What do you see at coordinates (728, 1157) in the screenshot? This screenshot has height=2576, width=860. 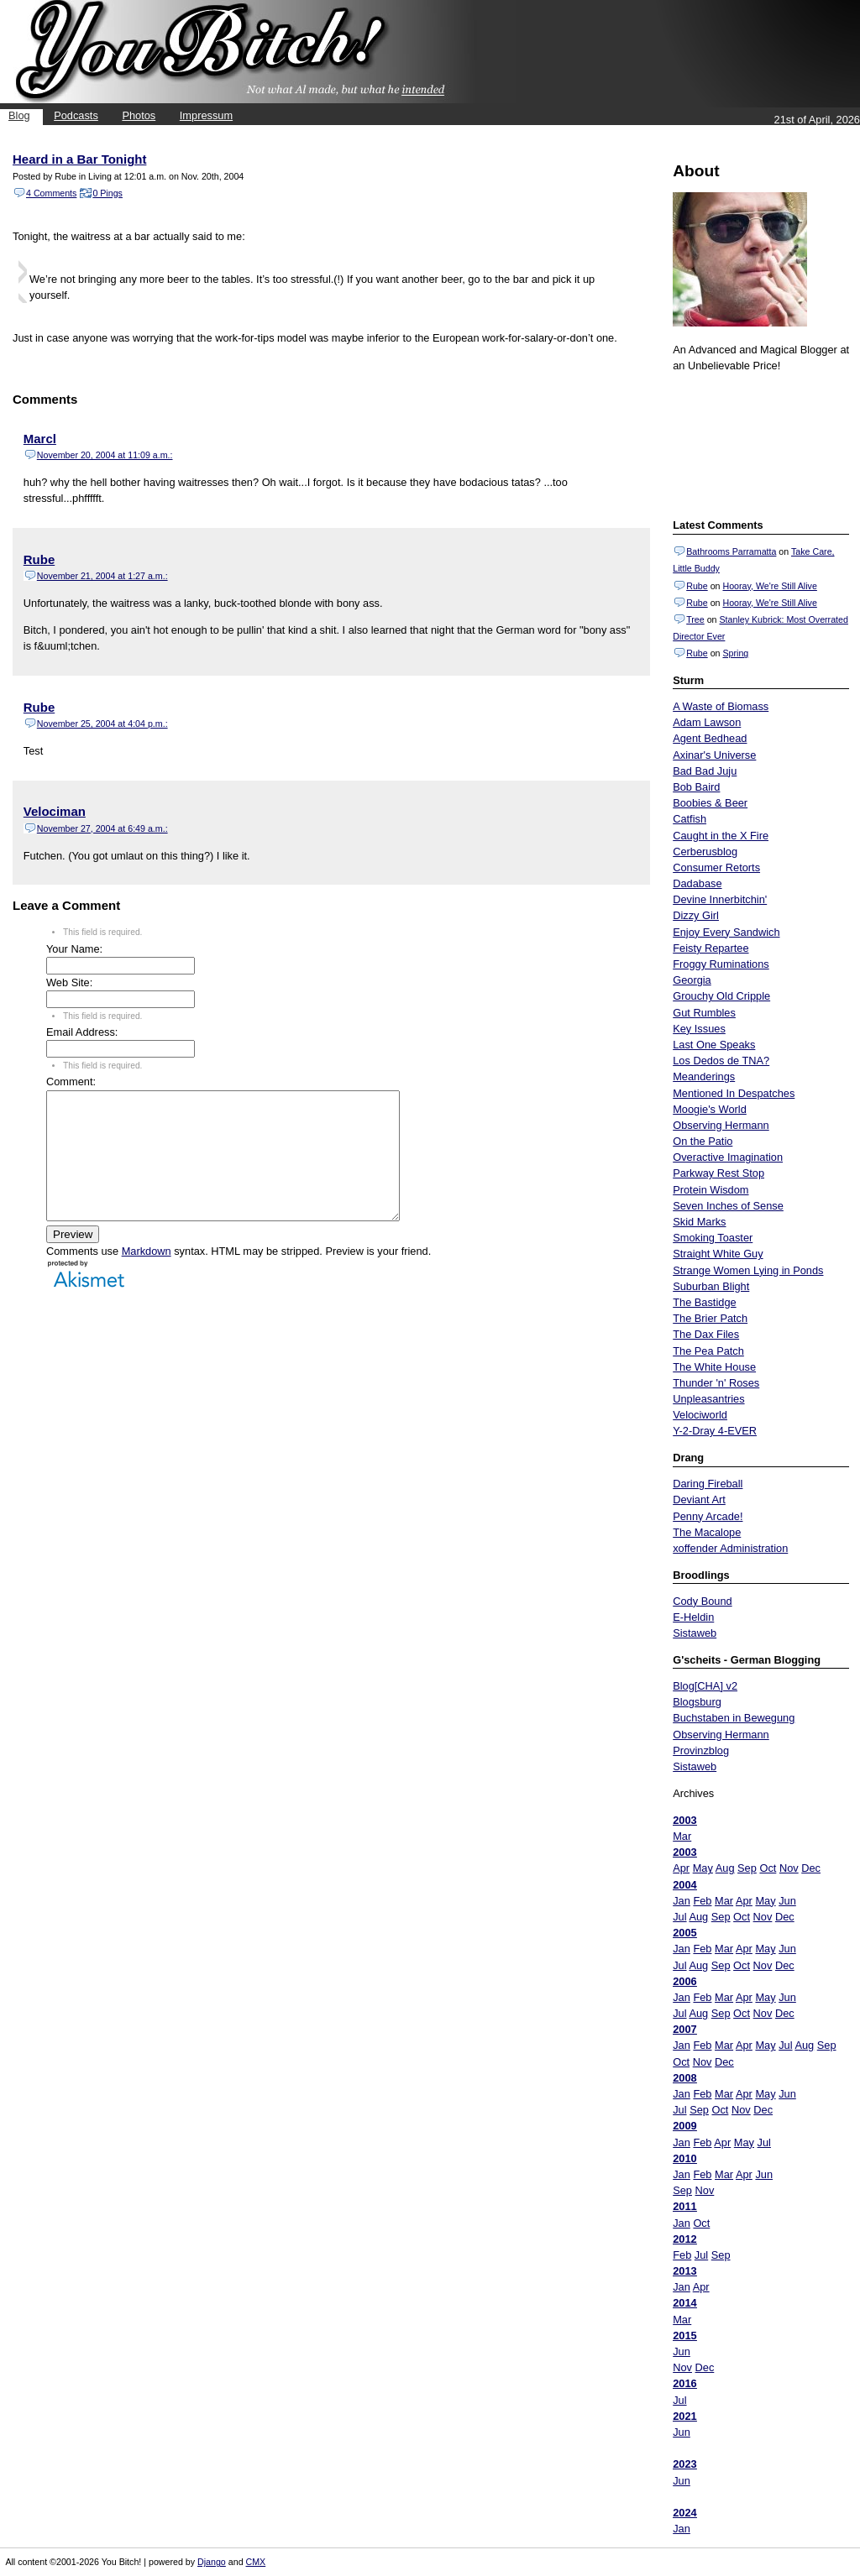 I see `Overactive Imagination` at bounding box center [728, 1157].